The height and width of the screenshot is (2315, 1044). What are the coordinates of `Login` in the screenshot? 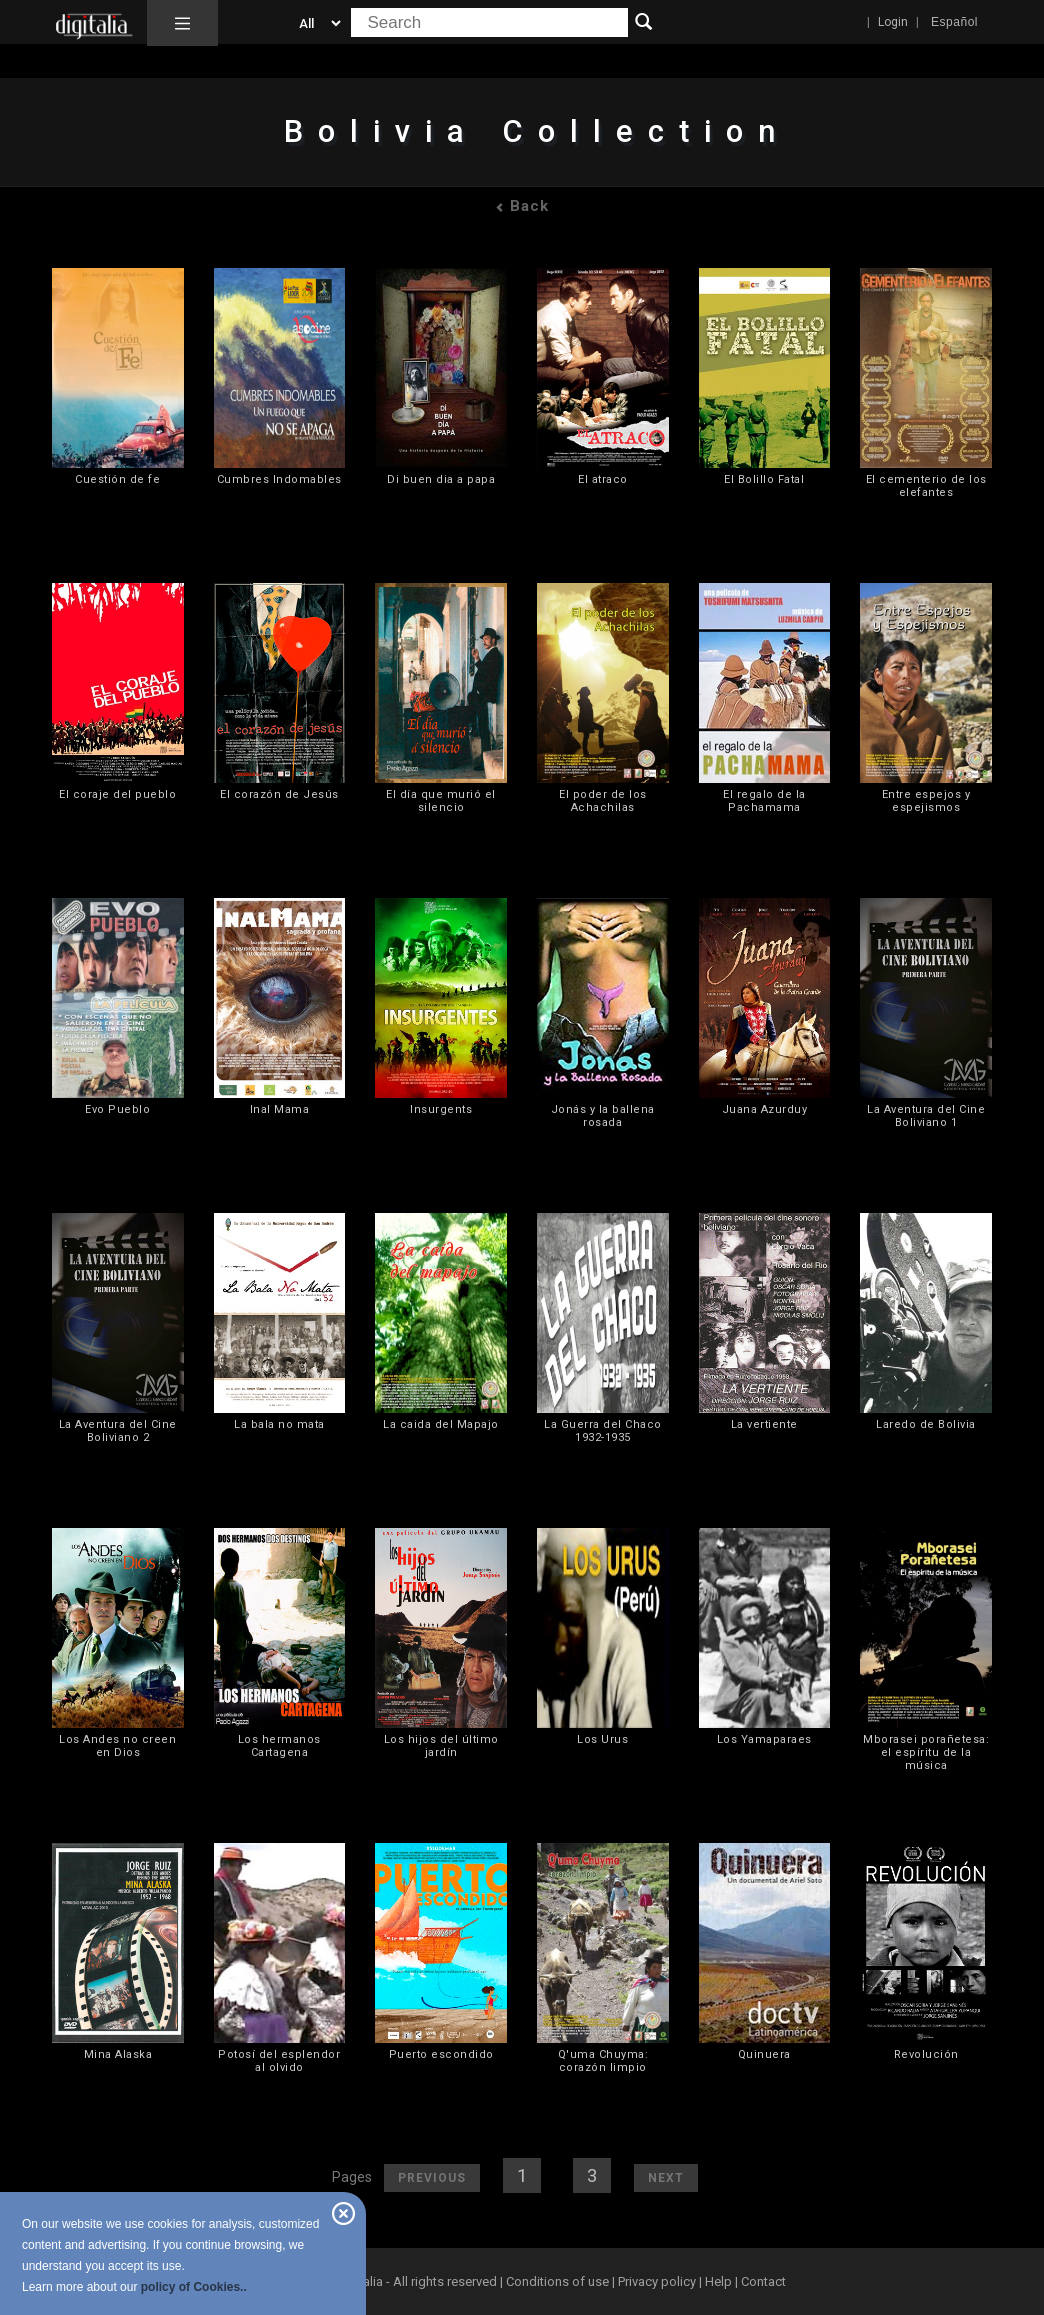 It's located at (893, 22).